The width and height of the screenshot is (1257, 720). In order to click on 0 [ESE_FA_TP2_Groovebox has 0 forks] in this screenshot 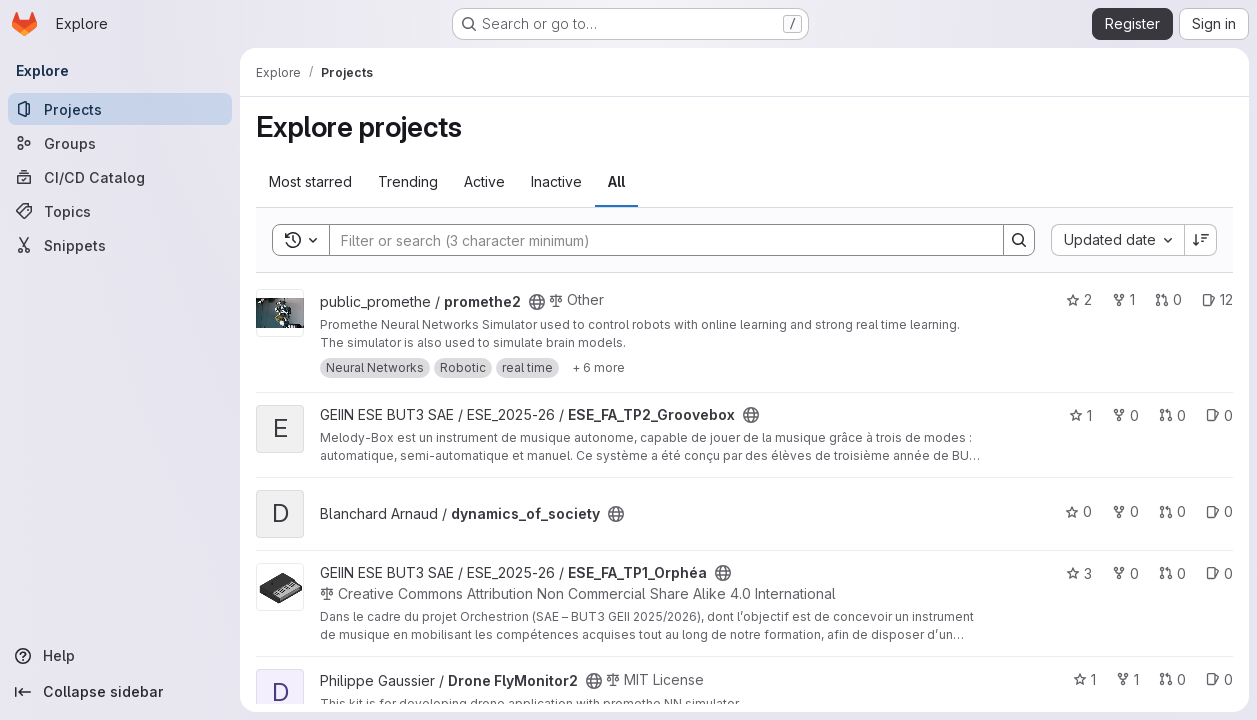, I will do `click(1125, 415)`.